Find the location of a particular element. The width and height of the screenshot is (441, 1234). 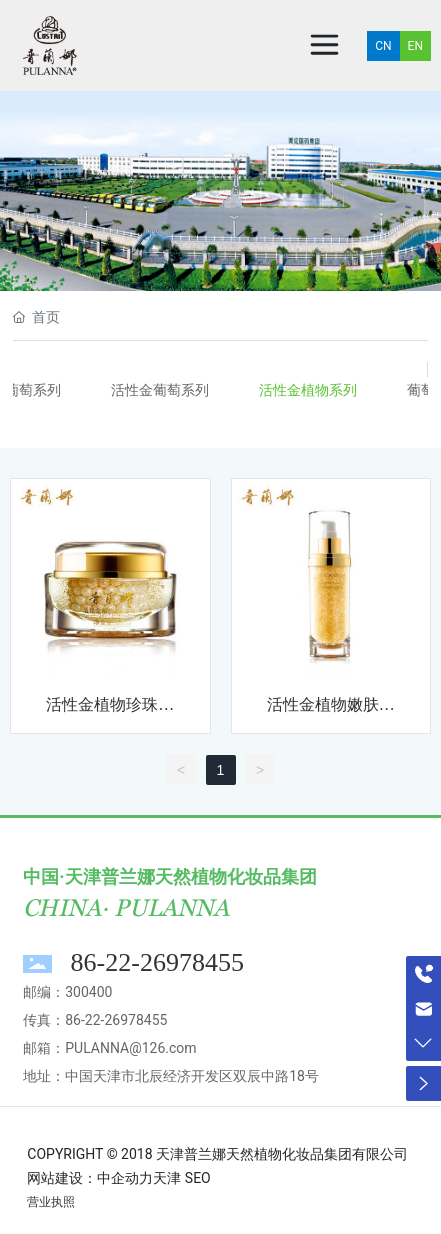

PULANNA@126.com is located at coordinates (130, 1048).